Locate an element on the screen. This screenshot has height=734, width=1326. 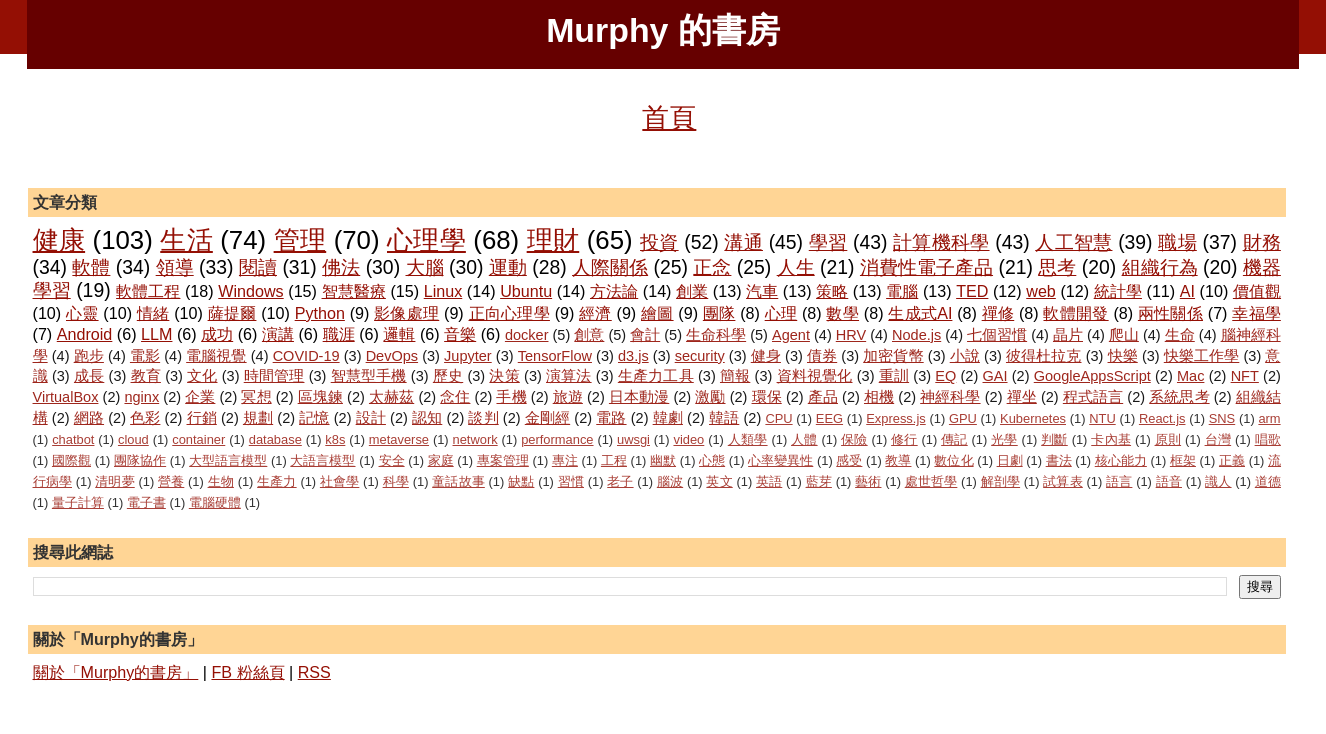
video is located at coordinates (688, 439).